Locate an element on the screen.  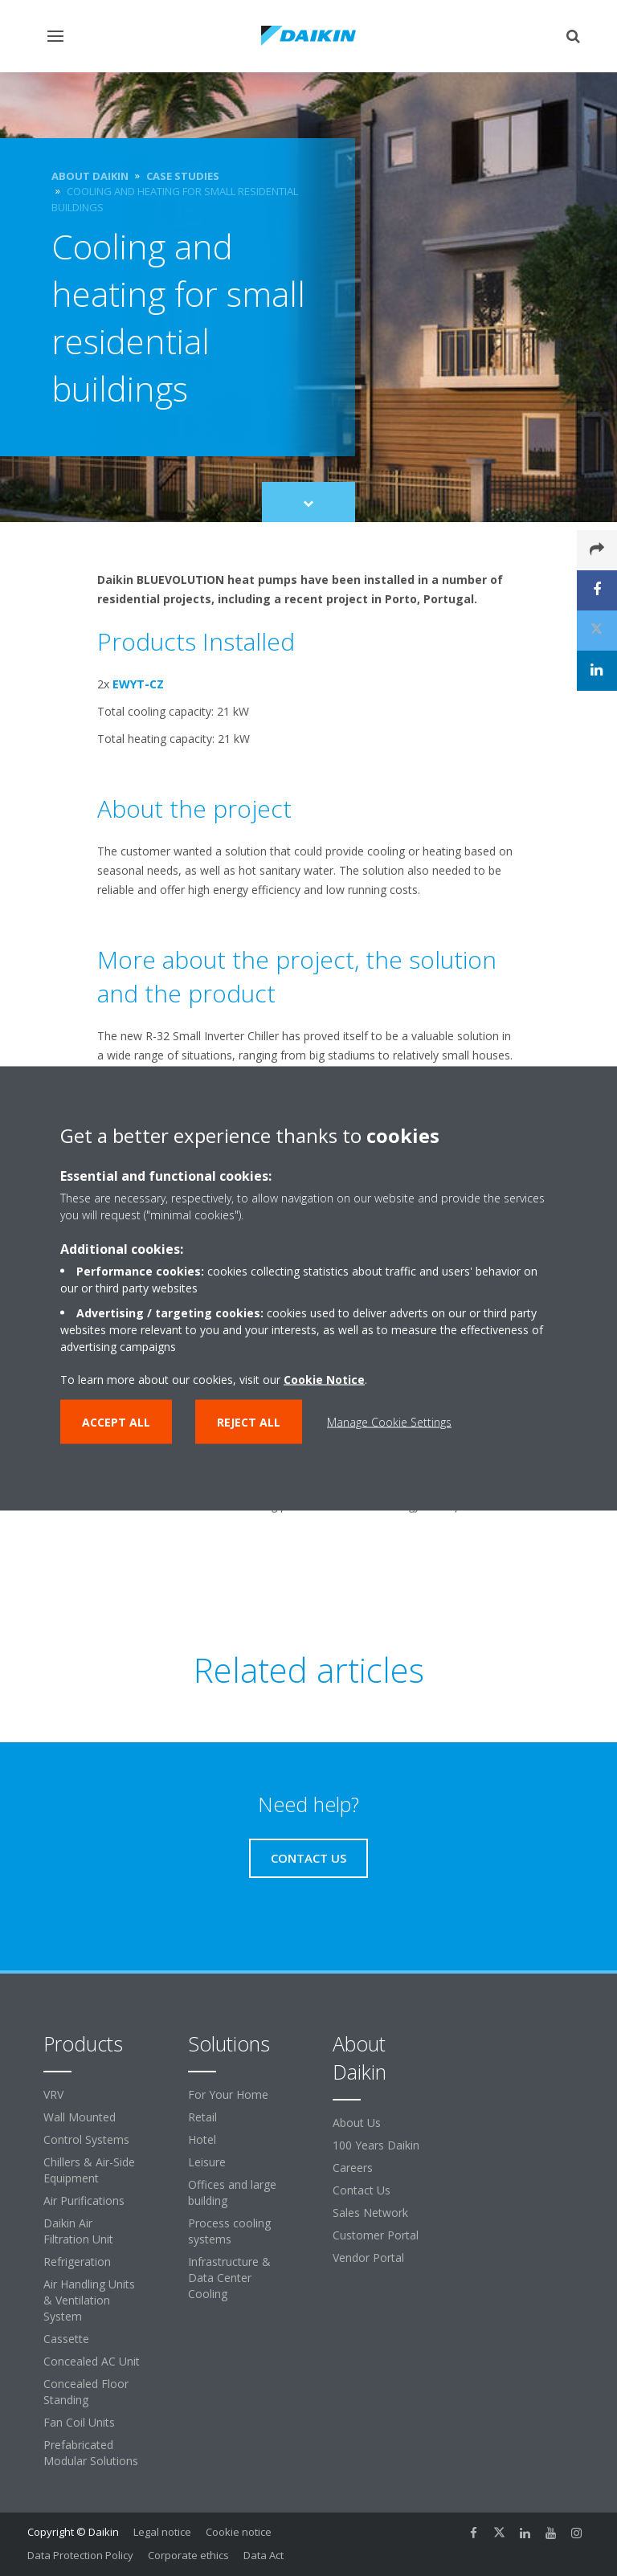
Accept all is located at coordinates (116, 1421).